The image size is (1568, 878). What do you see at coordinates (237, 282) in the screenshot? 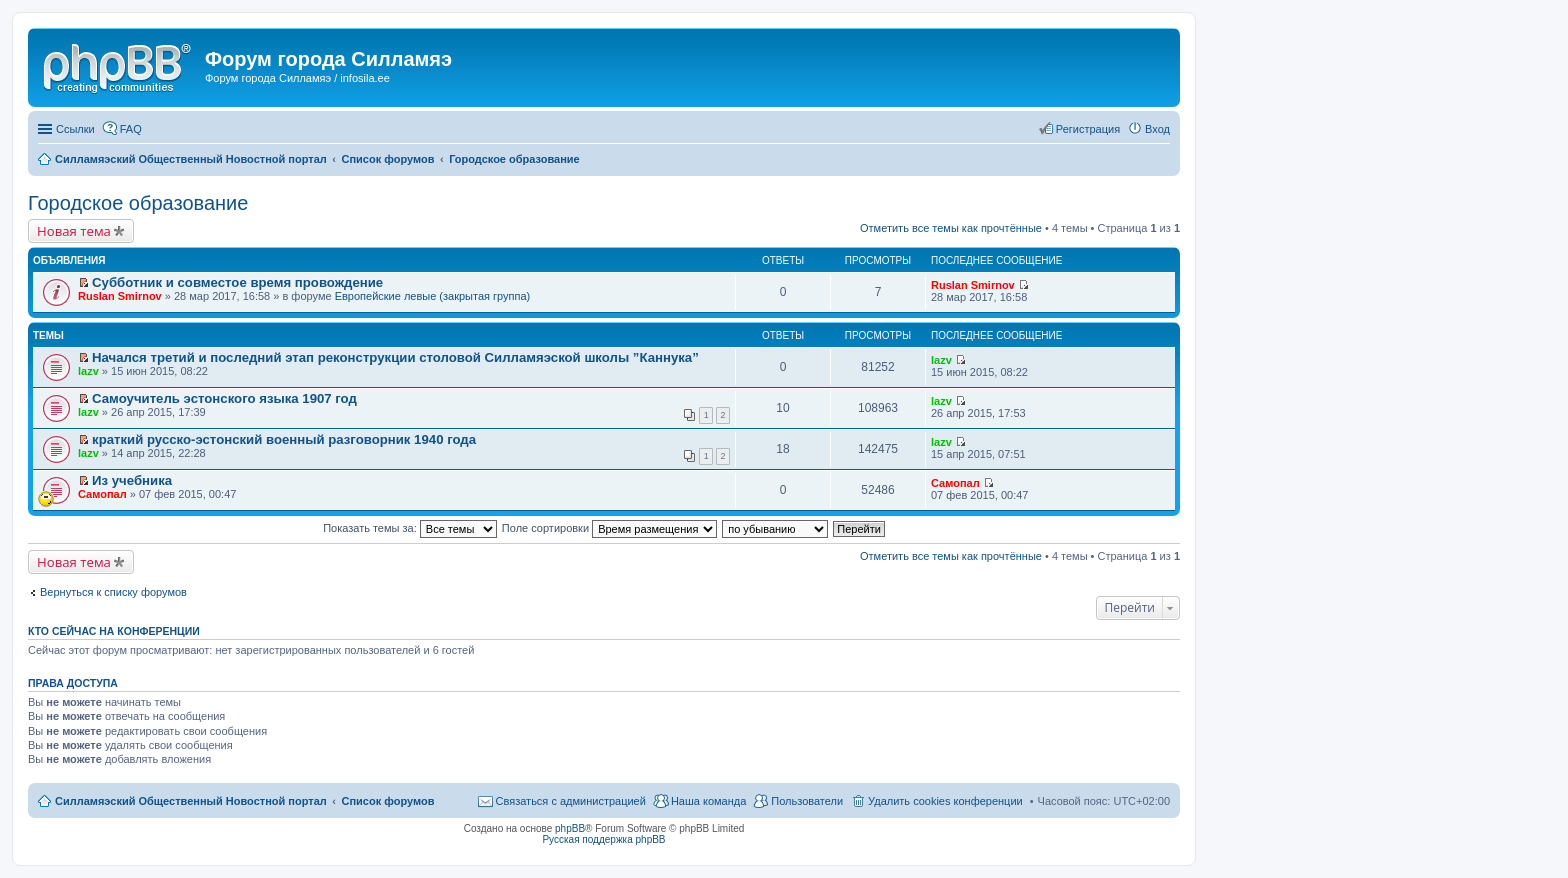
I see `Субботник и совместое время провождение` at bounding box center [237, 282].